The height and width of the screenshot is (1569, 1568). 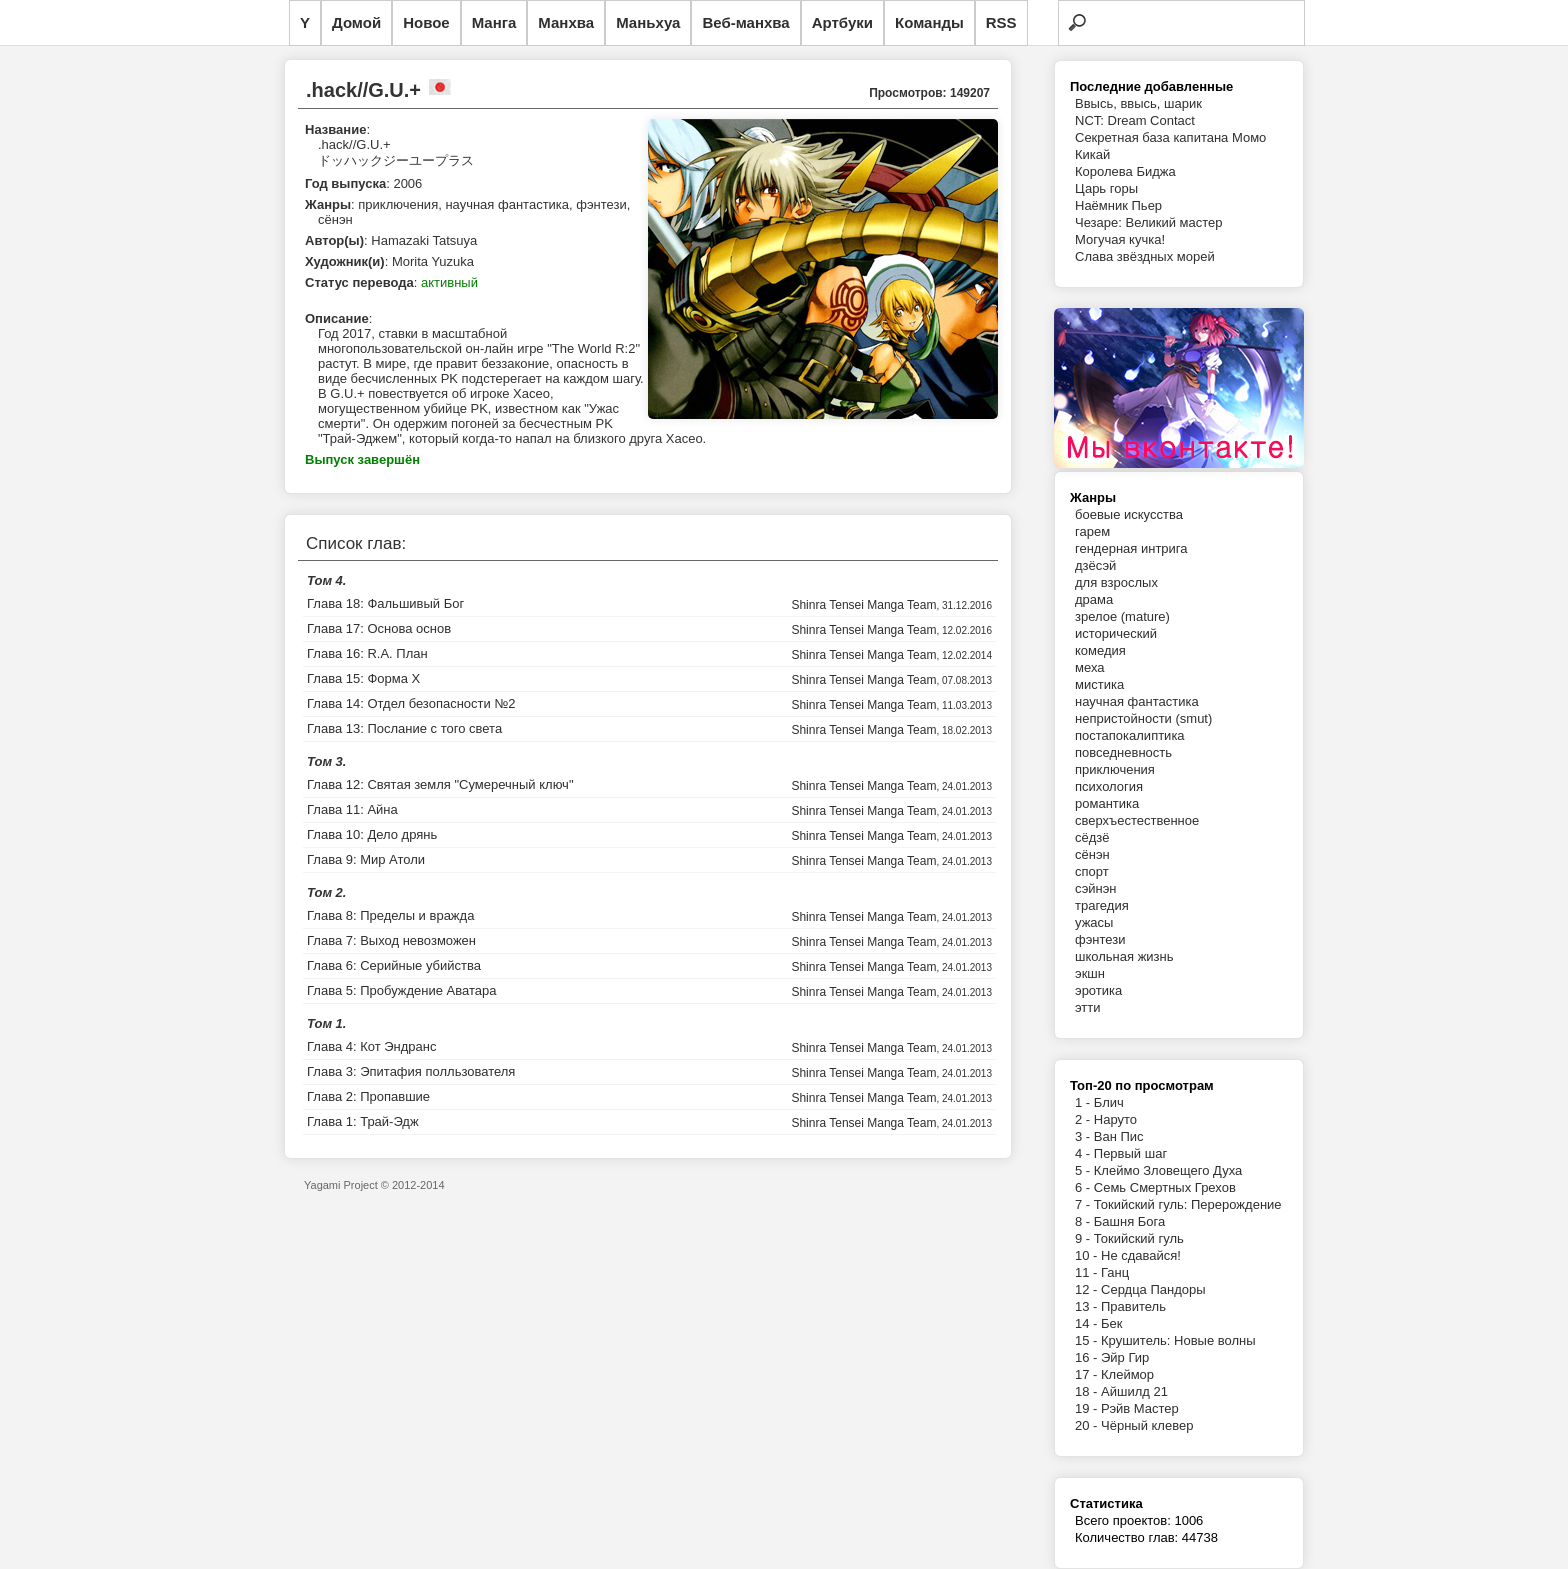 I want to click on для взрослых, so click(x=1116, y=582).